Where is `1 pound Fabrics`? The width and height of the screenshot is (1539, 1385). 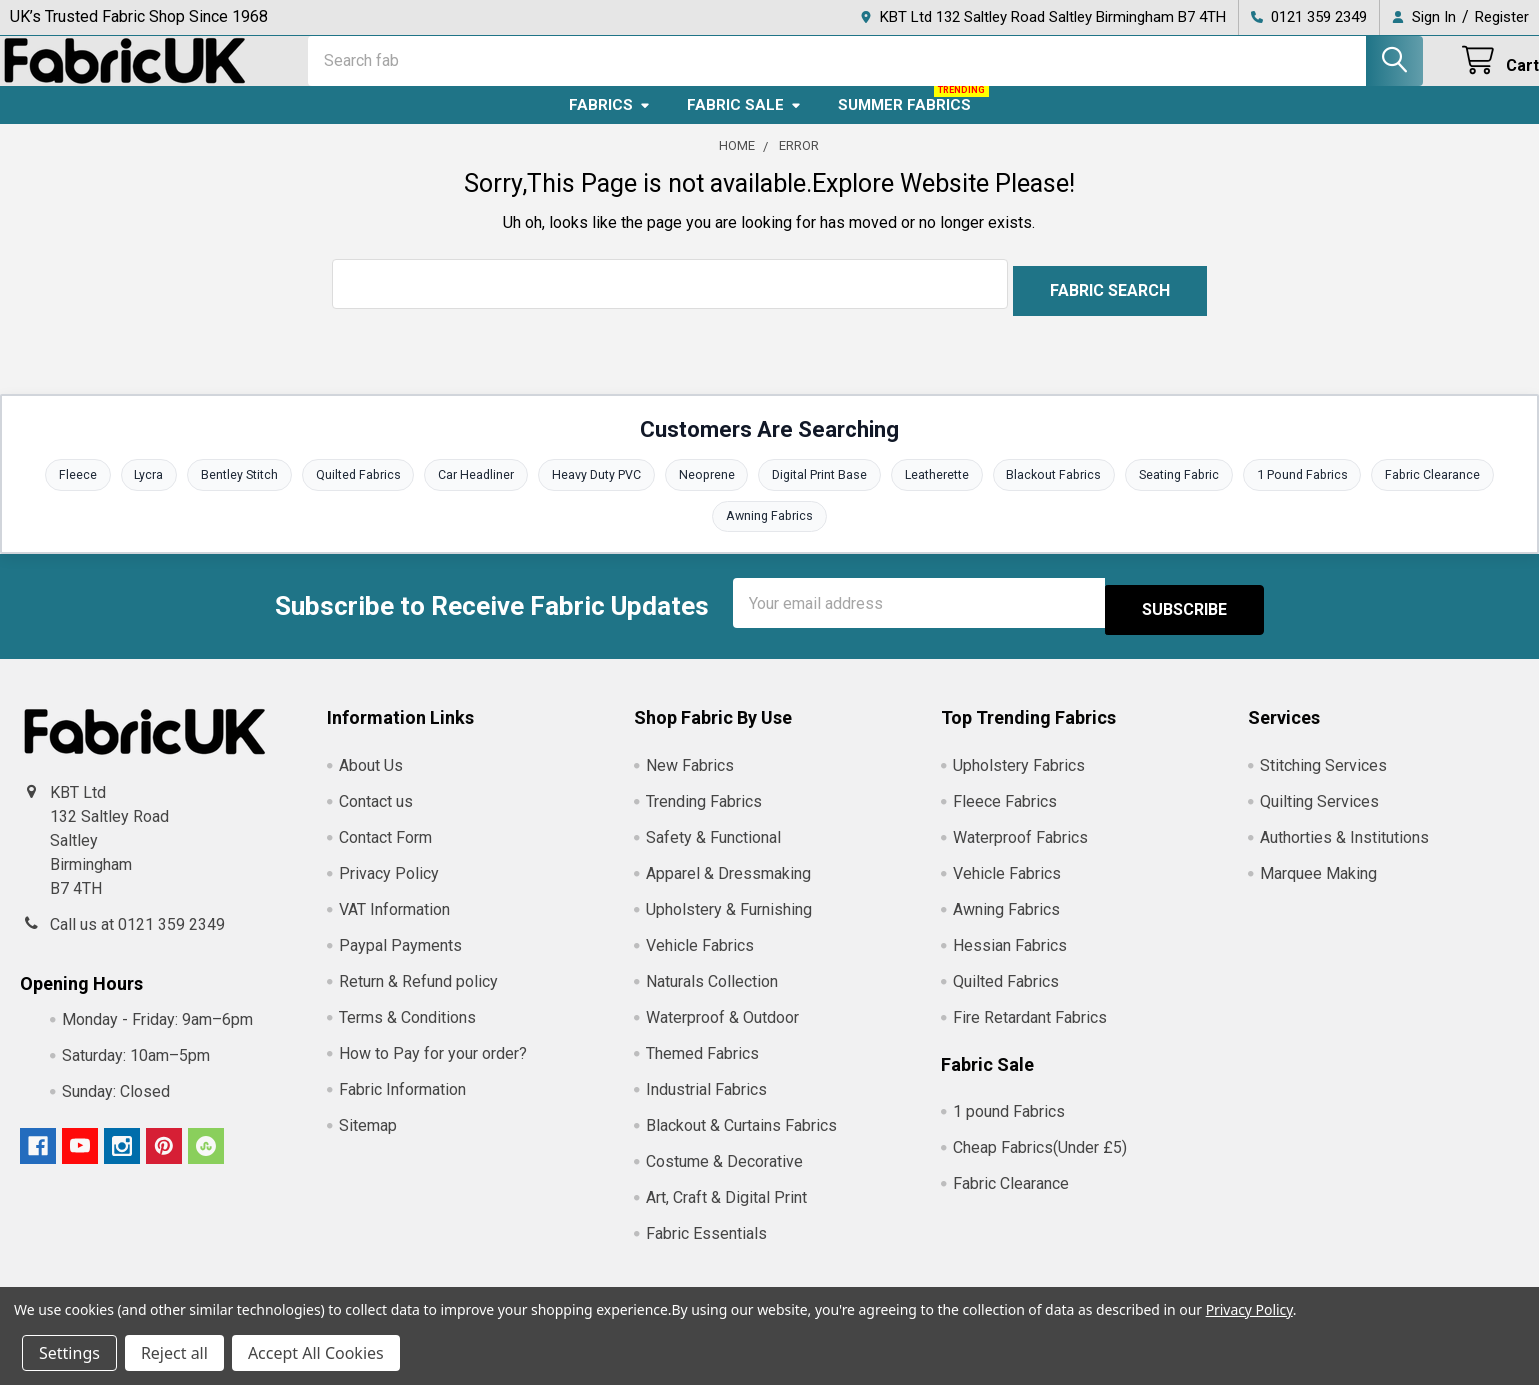 1 pound Fabrics is located at coordinates (1009, 1120).